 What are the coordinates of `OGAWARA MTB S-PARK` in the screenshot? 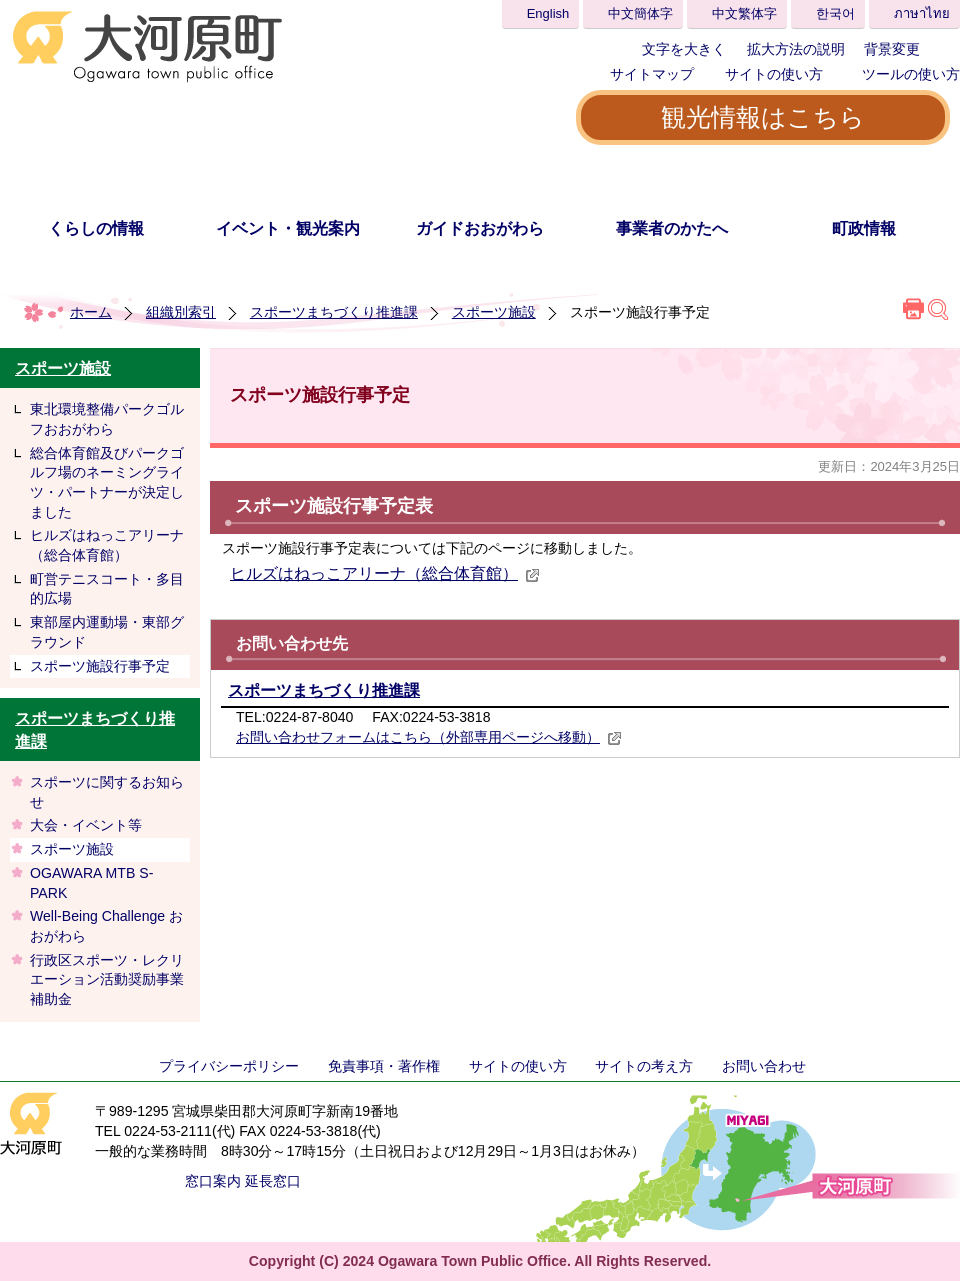 It's located at (91, 883).